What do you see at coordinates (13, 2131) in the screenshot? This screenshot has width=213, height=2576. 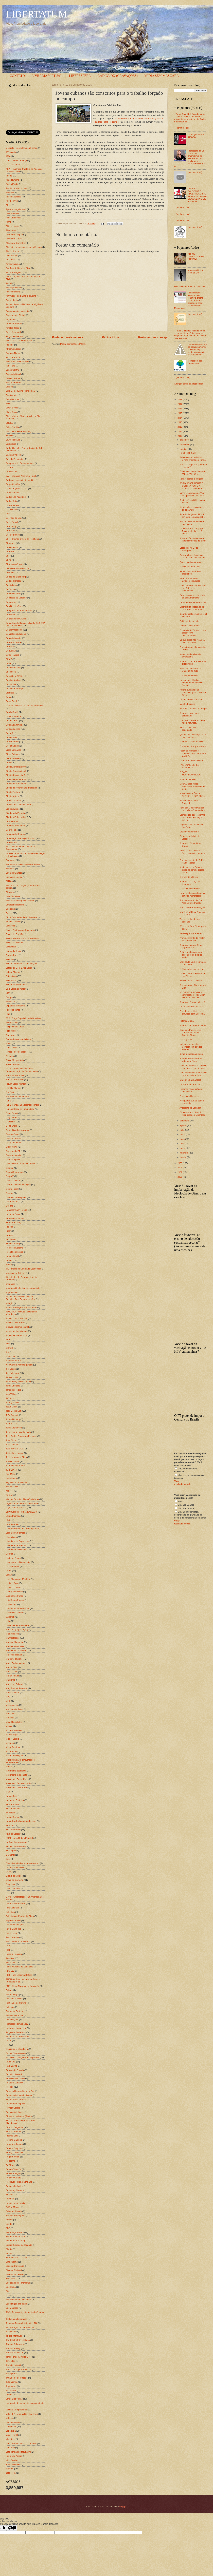 I see `Ricardo Boechat` at bounding box center [13, 2131].